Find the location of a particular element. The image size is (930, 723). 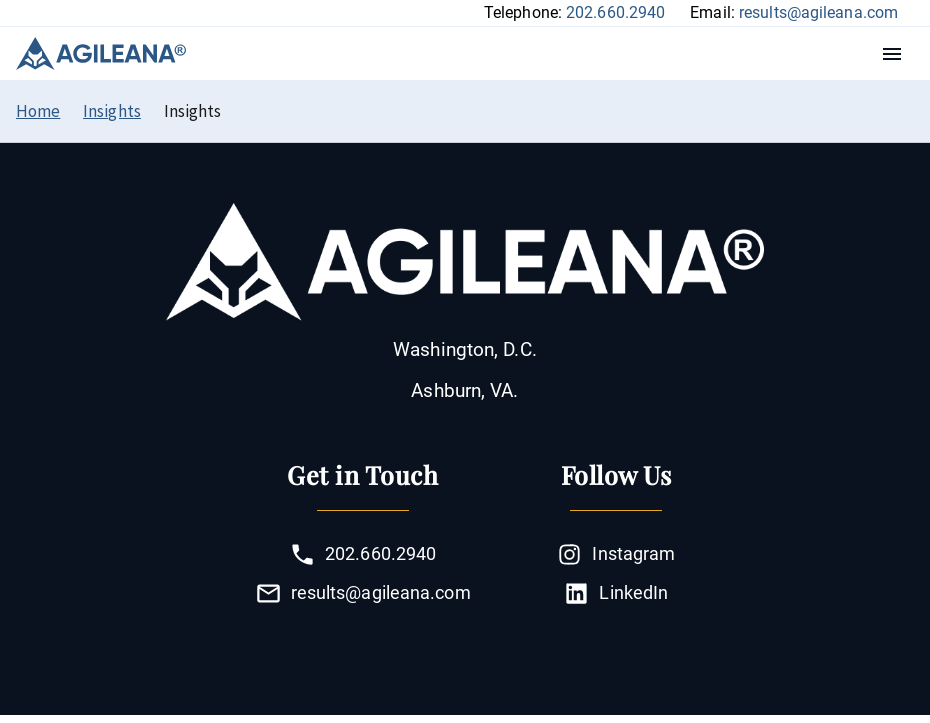

202.660.2940 is located at coordinates (615, 12).